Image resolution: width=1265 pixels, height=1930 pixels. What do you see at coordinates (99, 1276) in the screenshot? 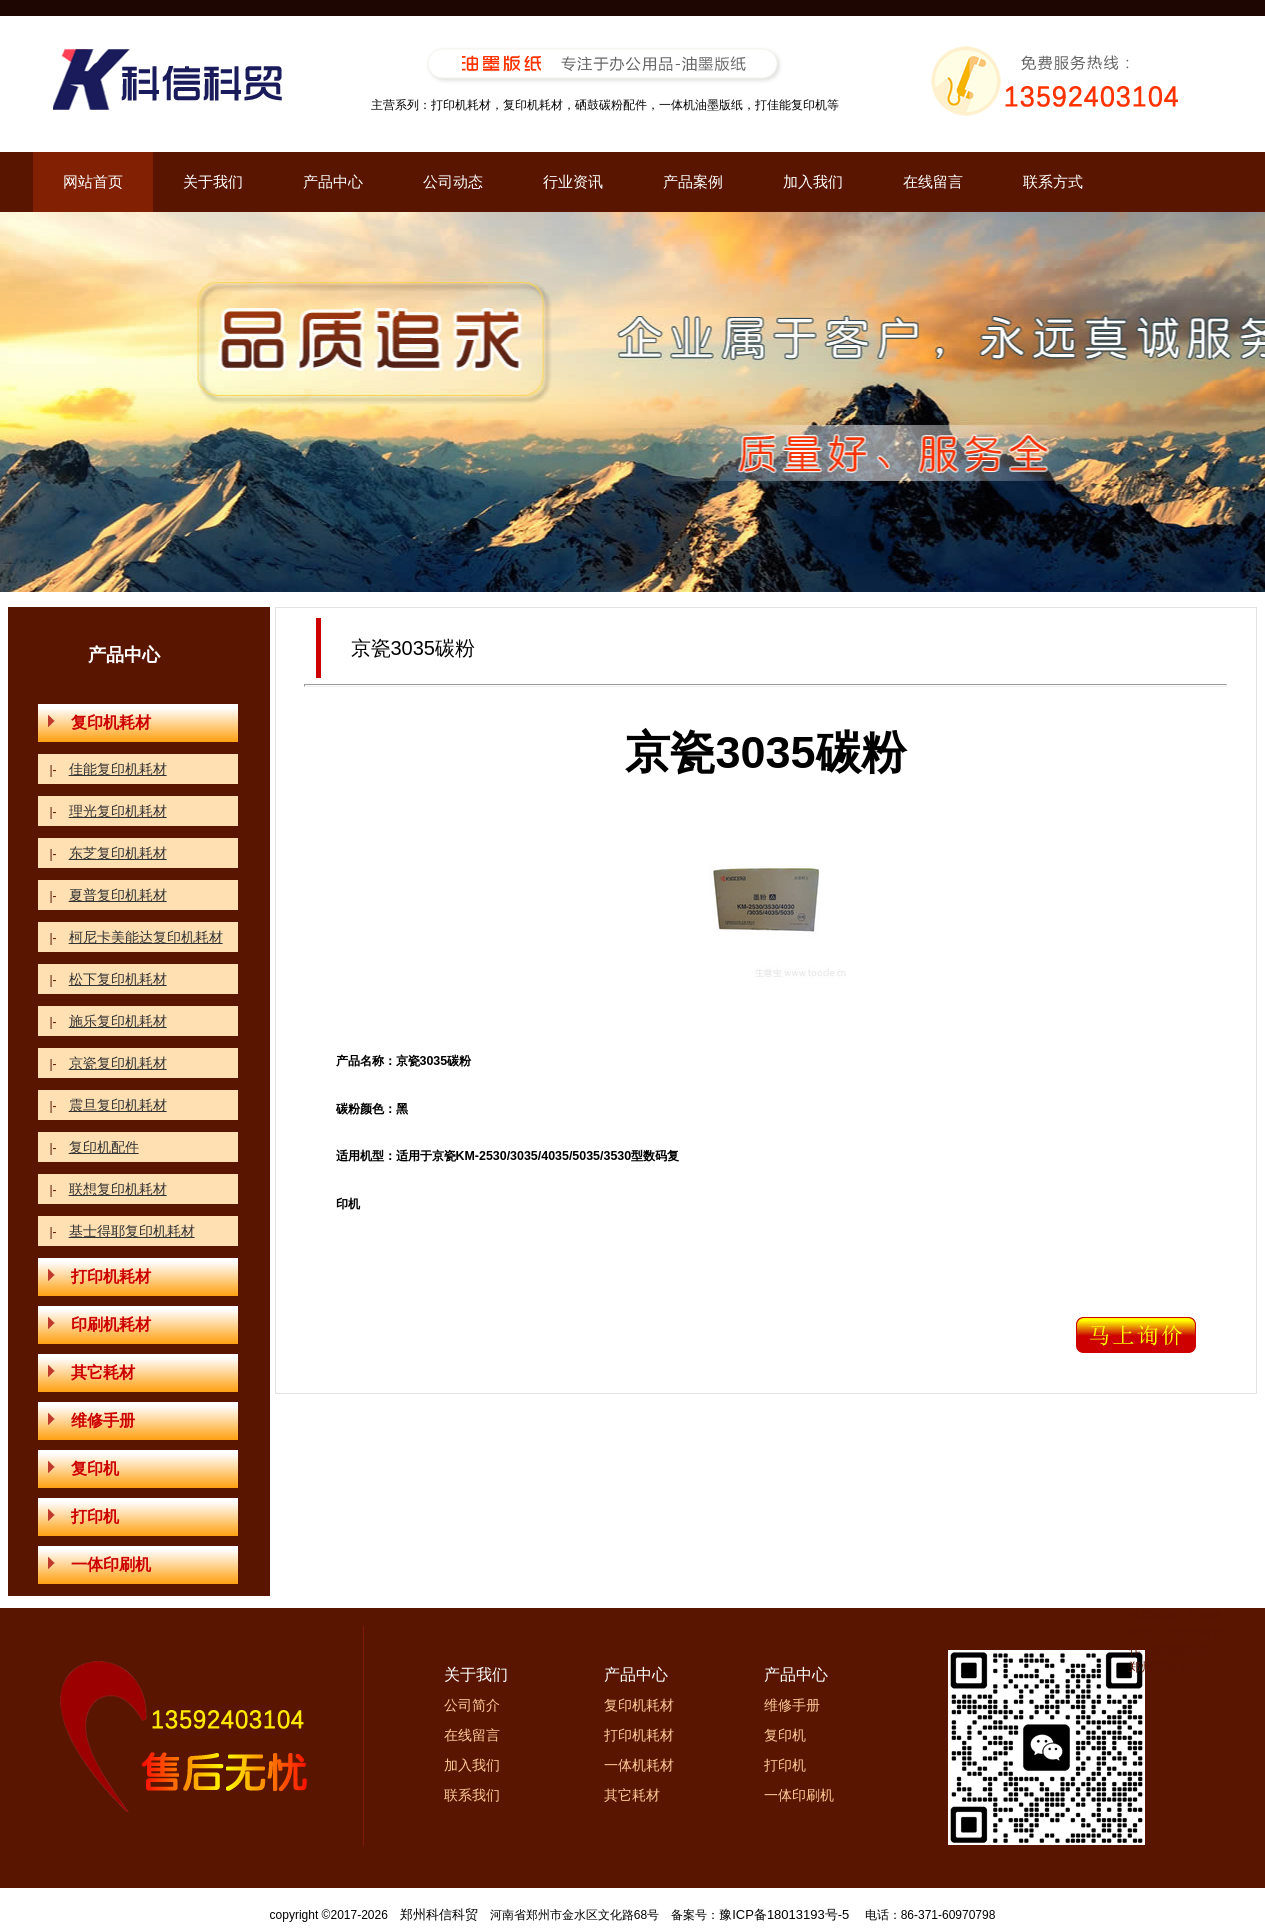
I see `打印机耗材` at bounding box center [99, 1276].